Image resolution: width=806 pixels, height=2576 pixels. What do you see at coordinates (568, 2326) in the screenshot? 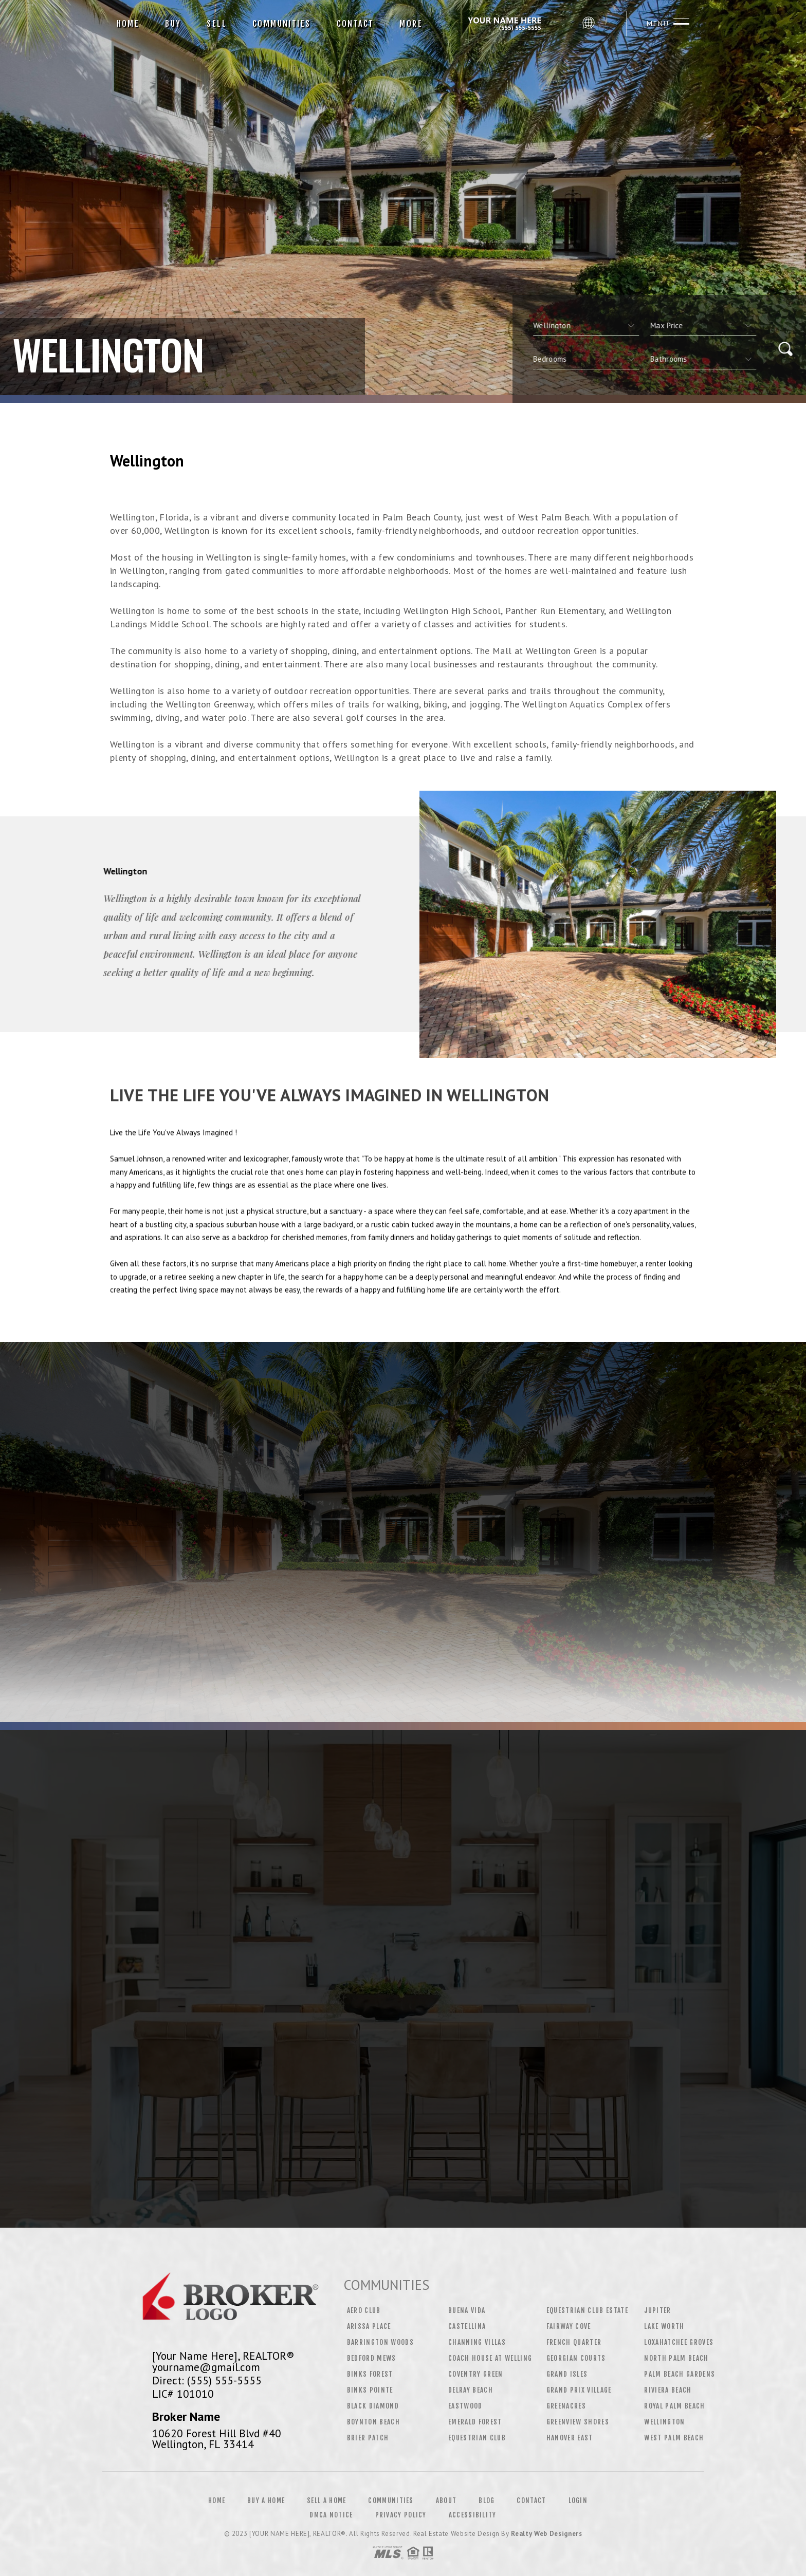
I see `Fairway Cove` at bounding box center [568, 2326].